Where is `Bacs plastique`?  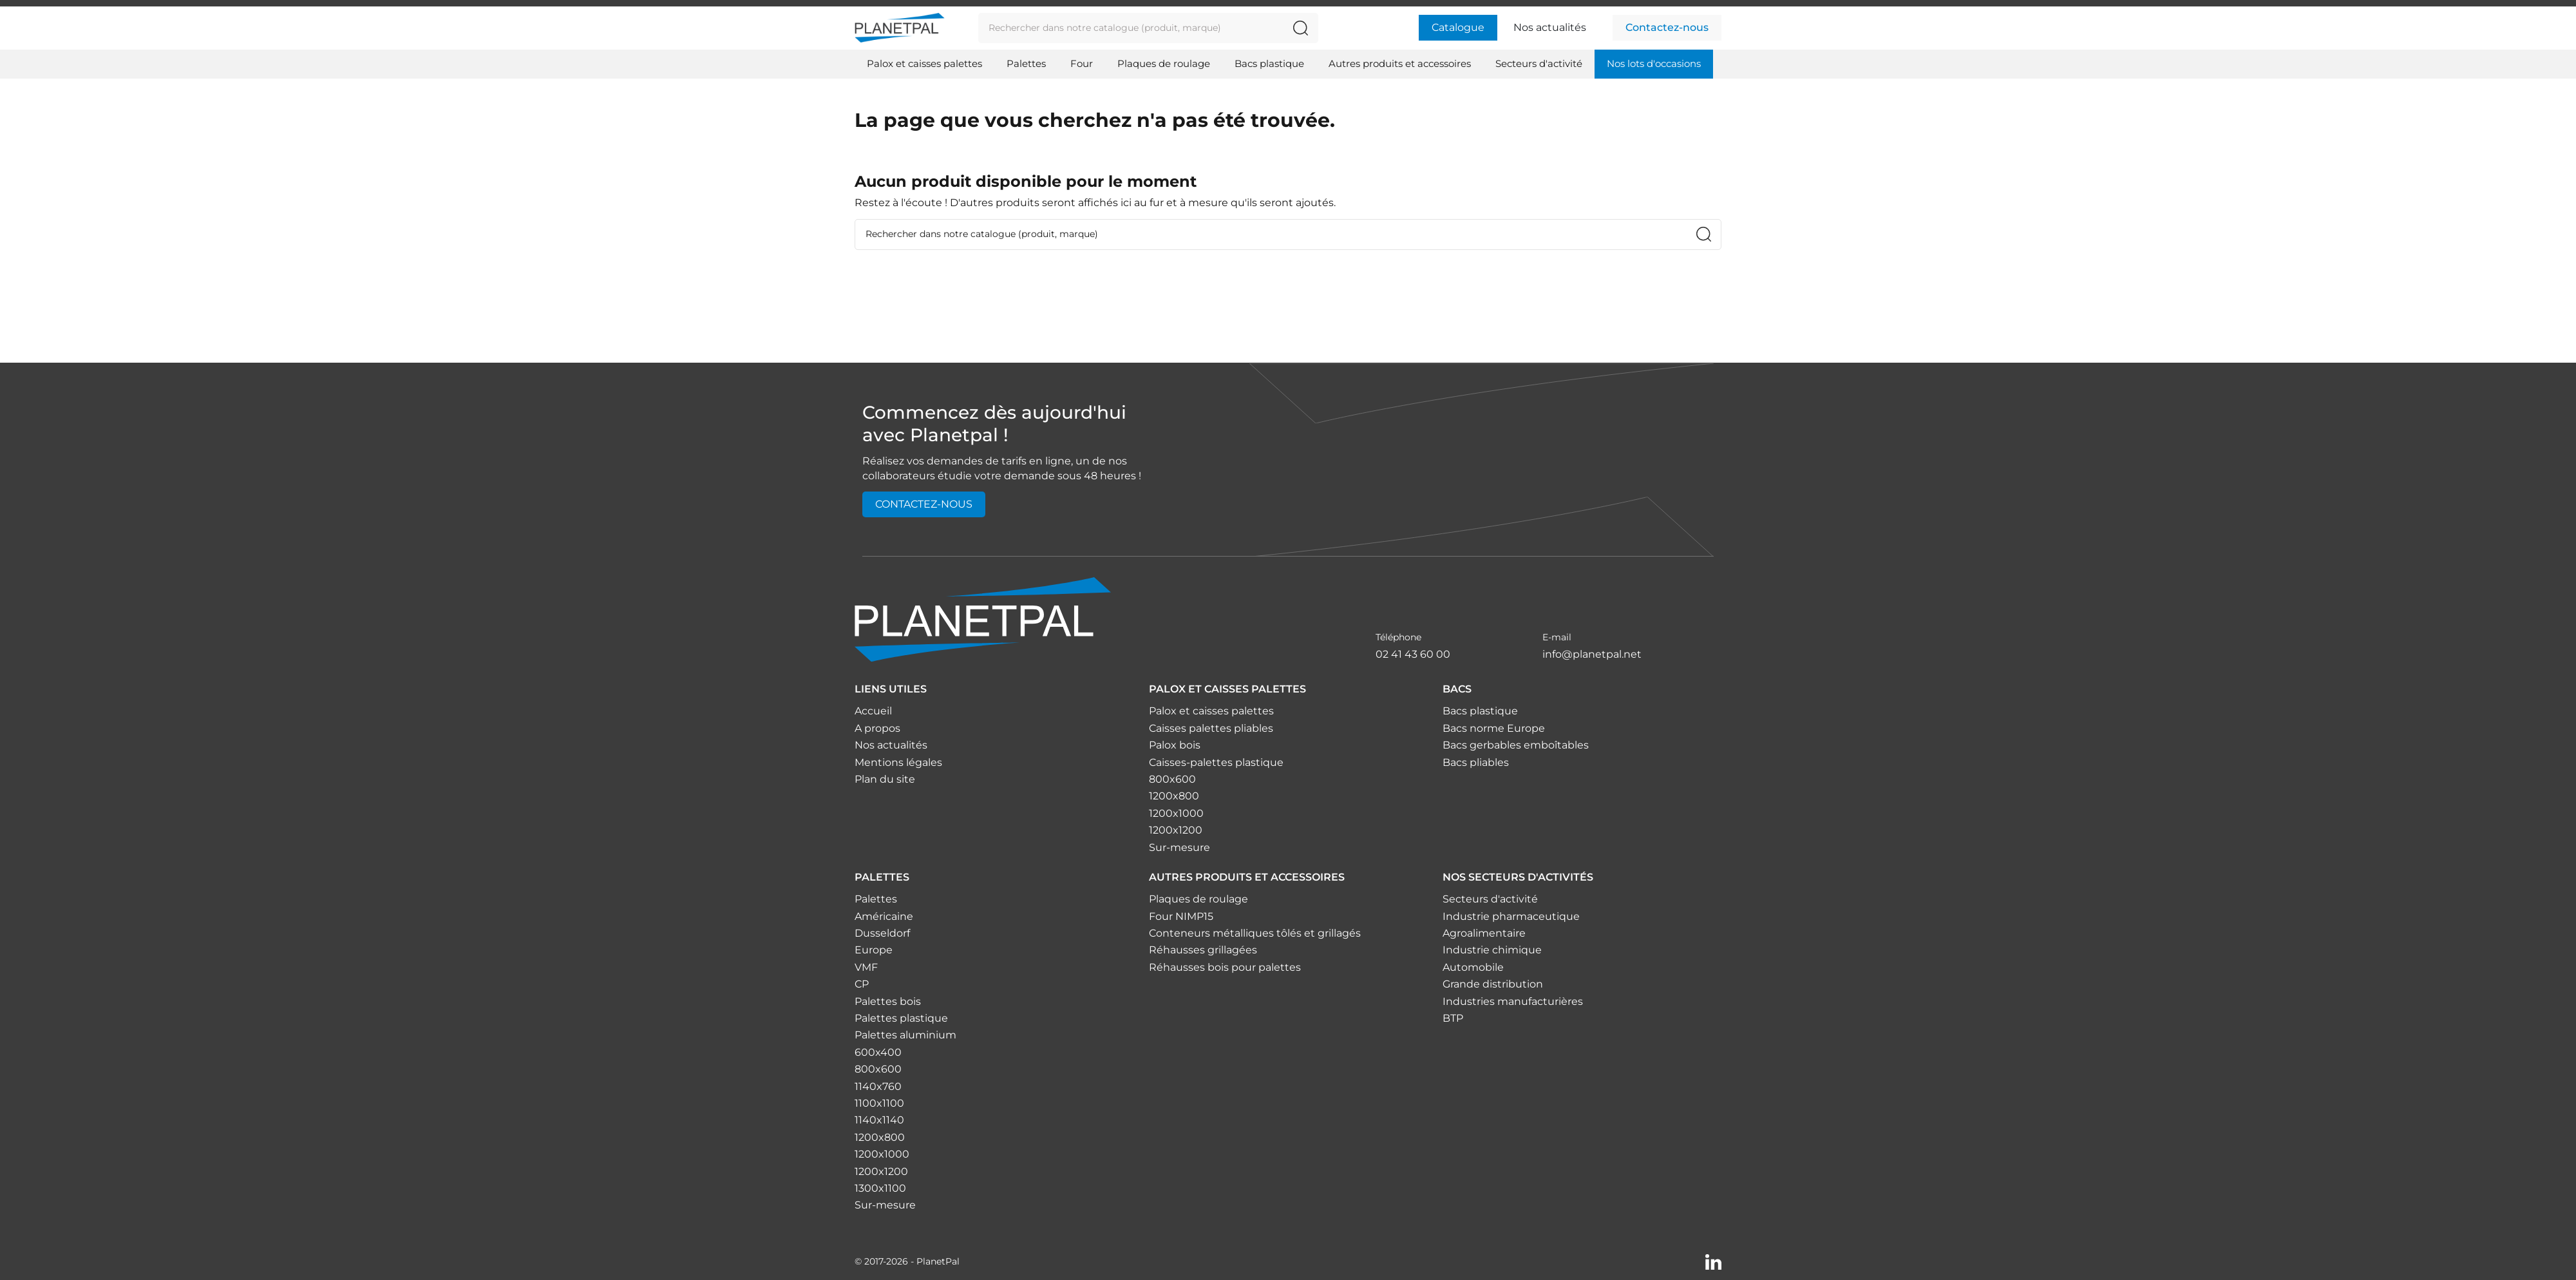 Bacs plastique is located at coordinates (1480, 711).